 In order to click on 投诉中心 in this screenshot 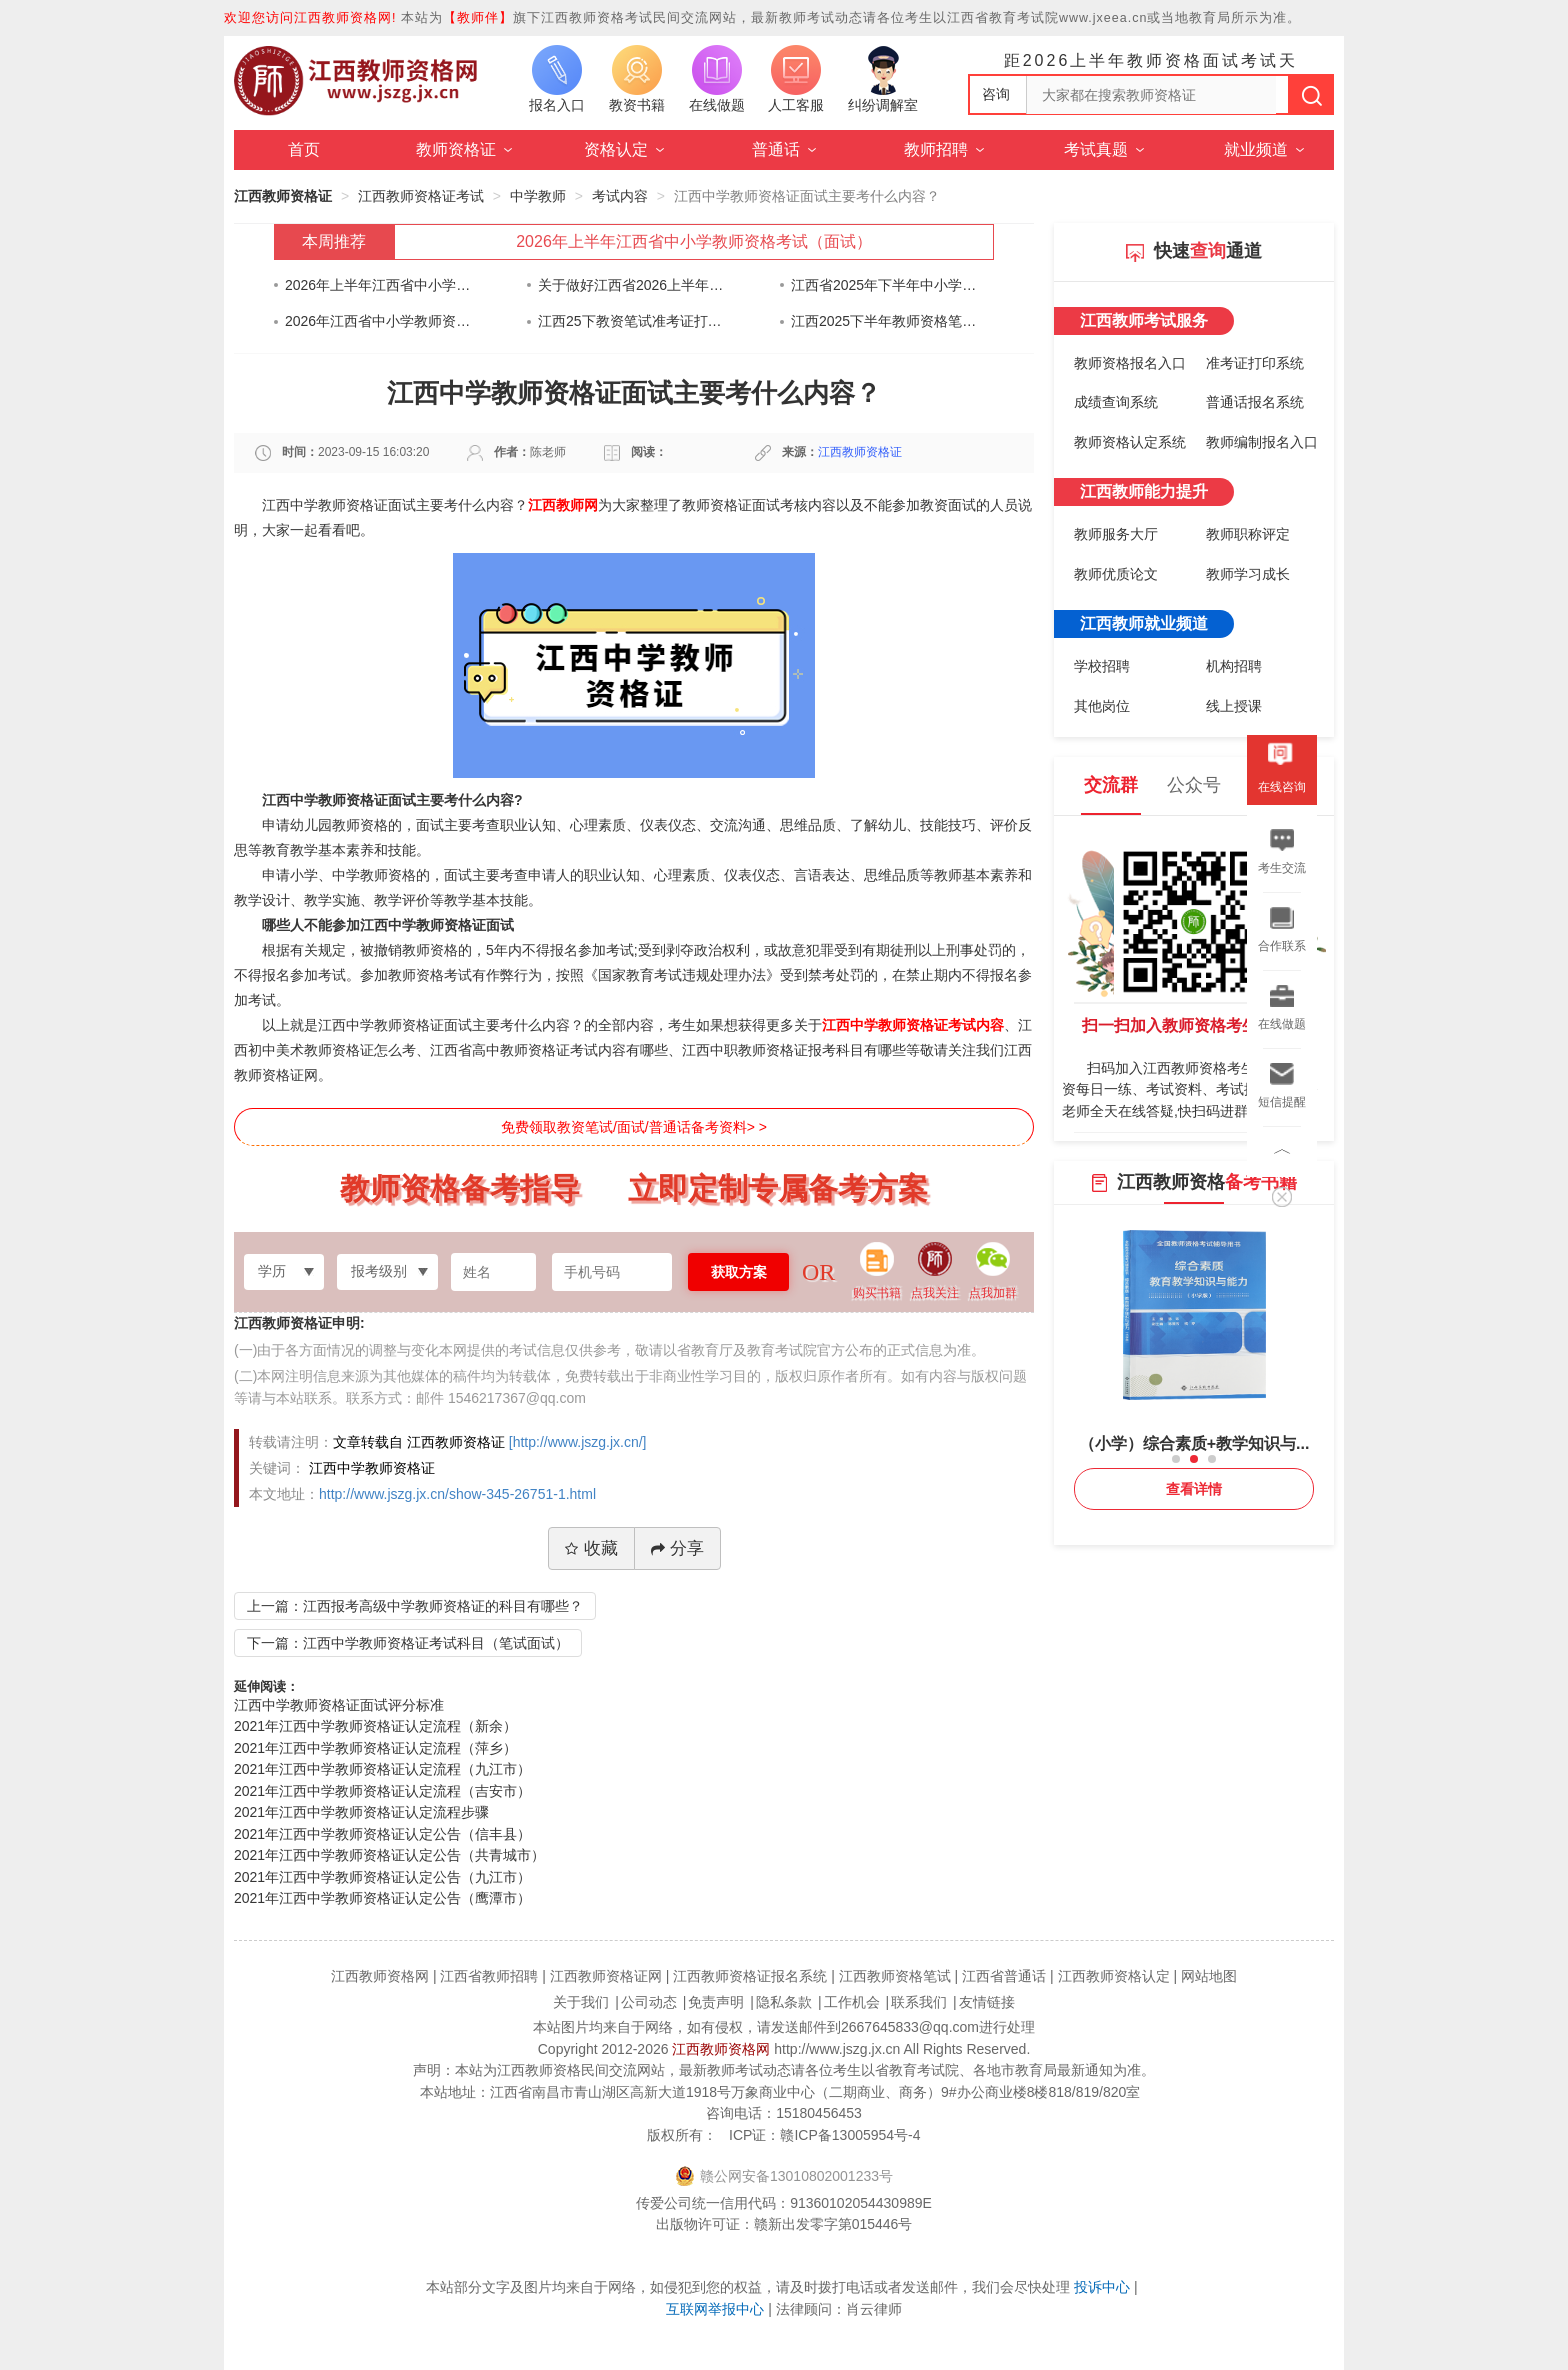, I will do `click(1102, 2287)`.